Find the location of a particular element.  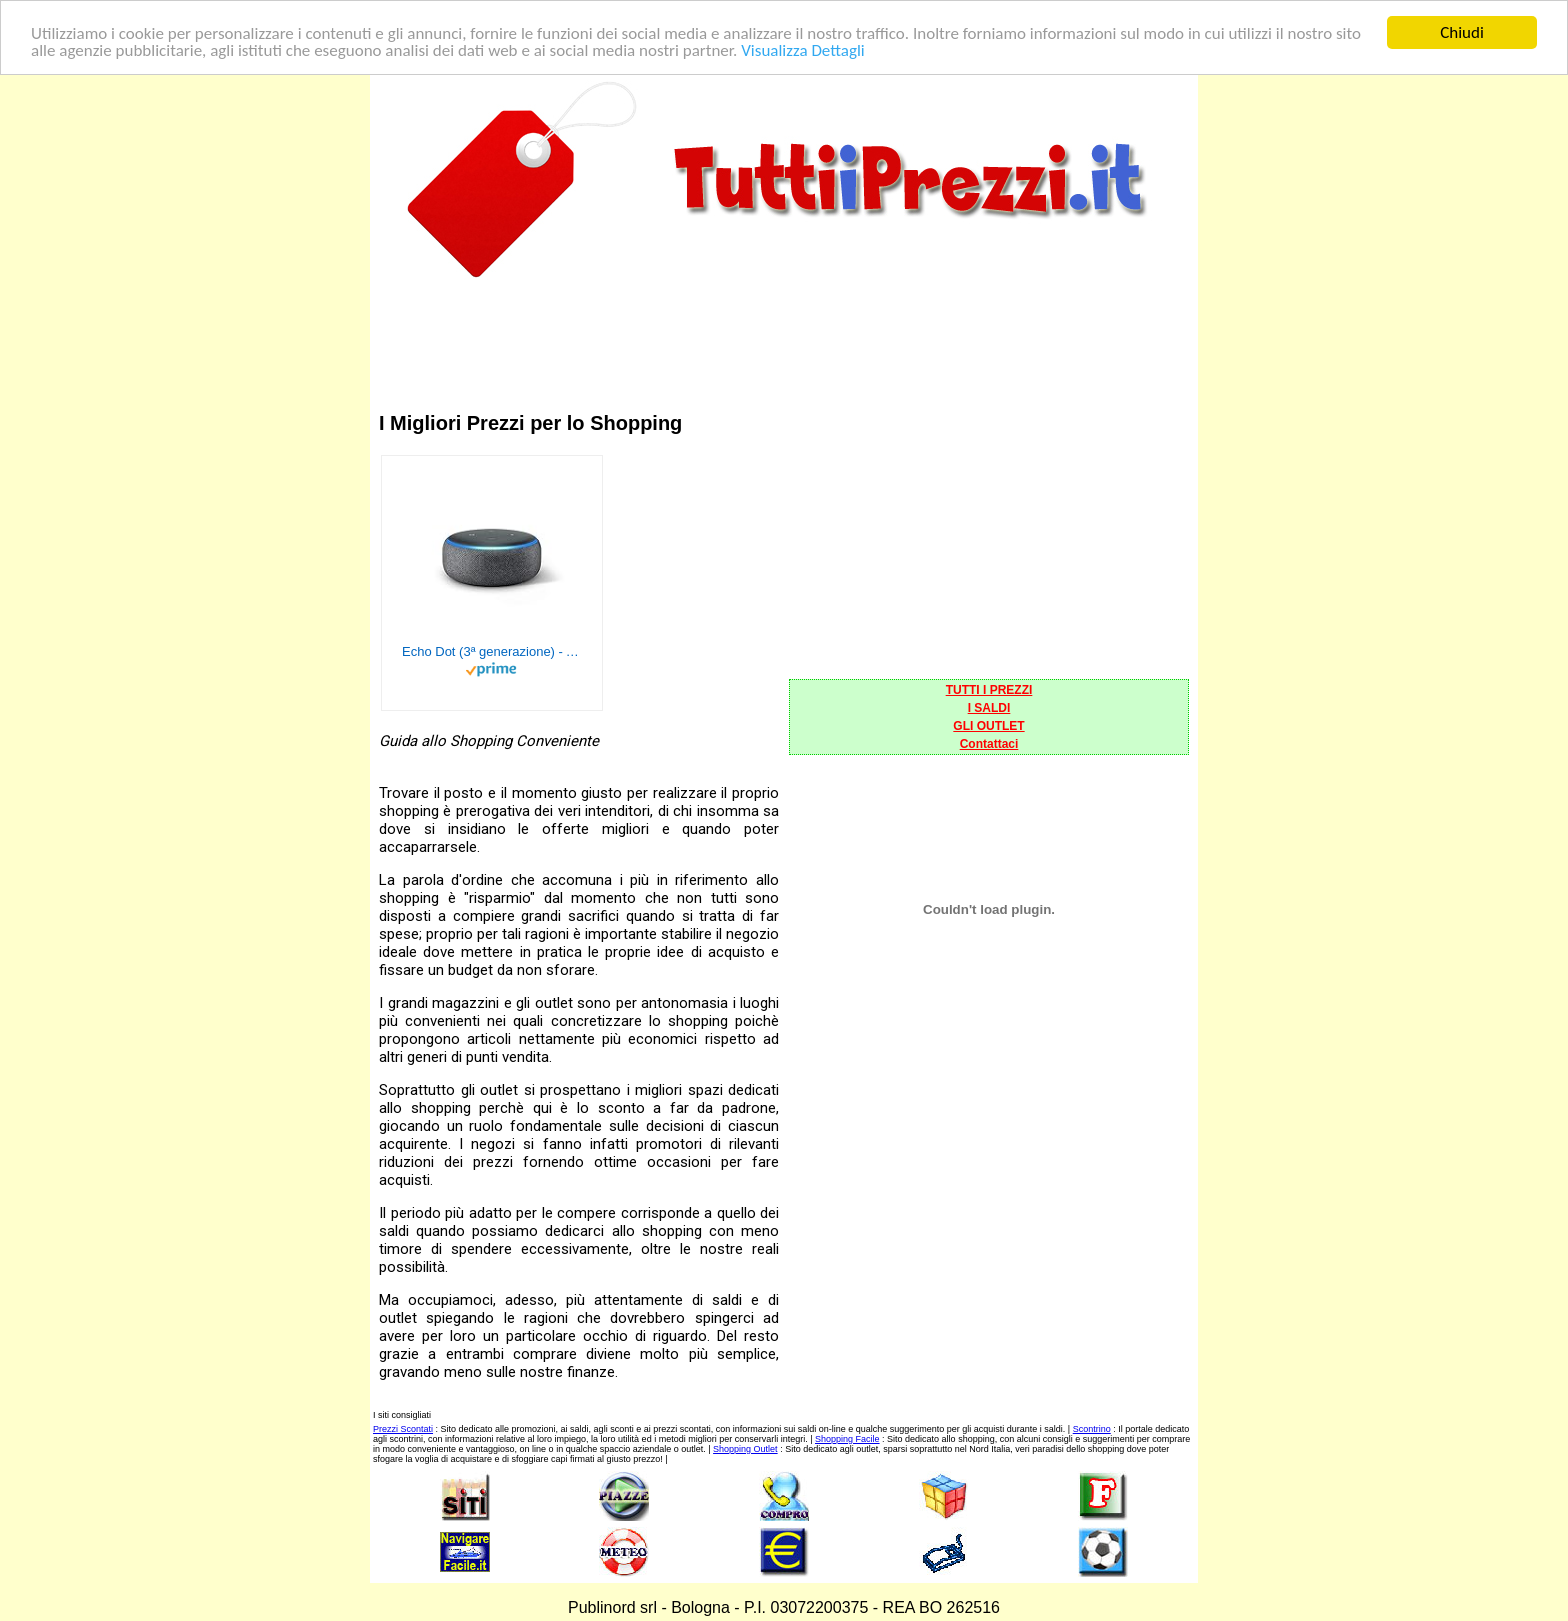

Shopping Outlet is located at coordinates (745, 1449).